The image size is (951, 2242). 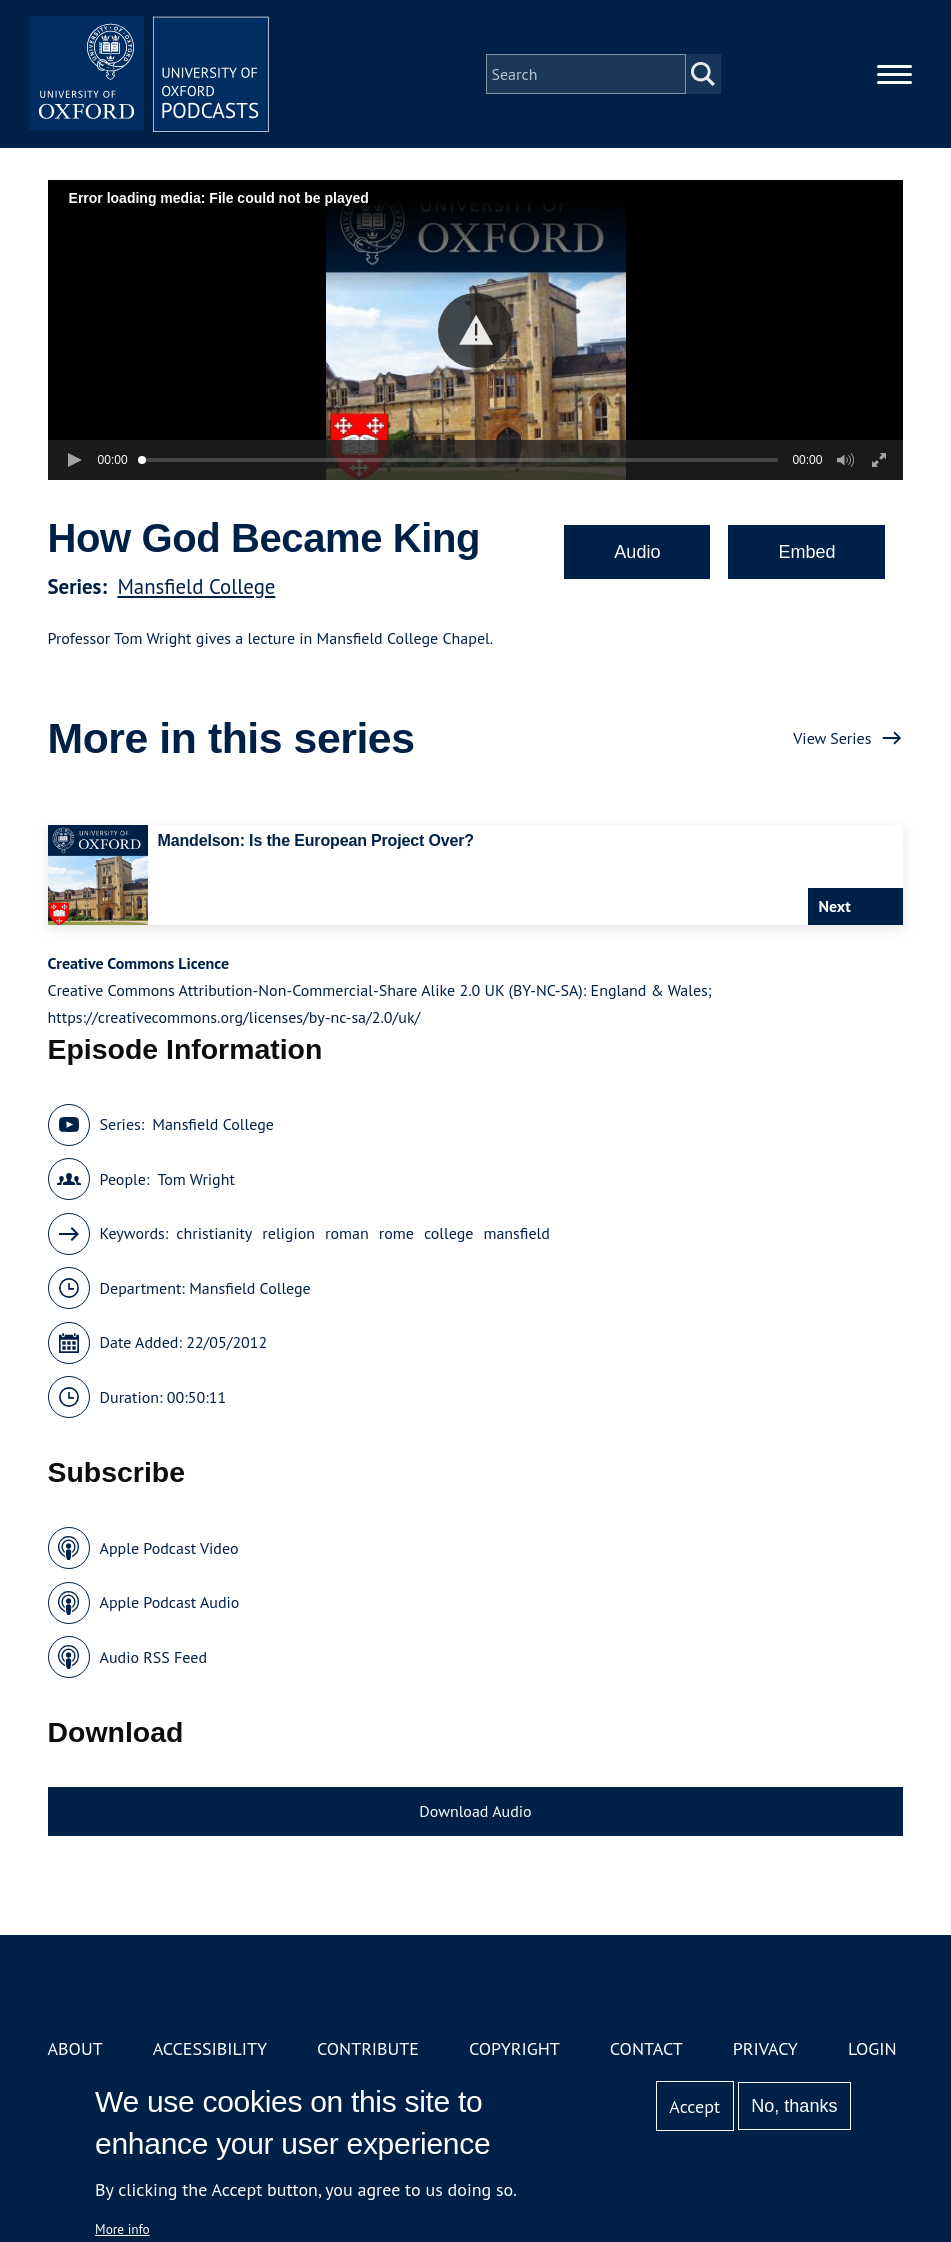 I want to click on Contact, so click(x=646, y=2048).